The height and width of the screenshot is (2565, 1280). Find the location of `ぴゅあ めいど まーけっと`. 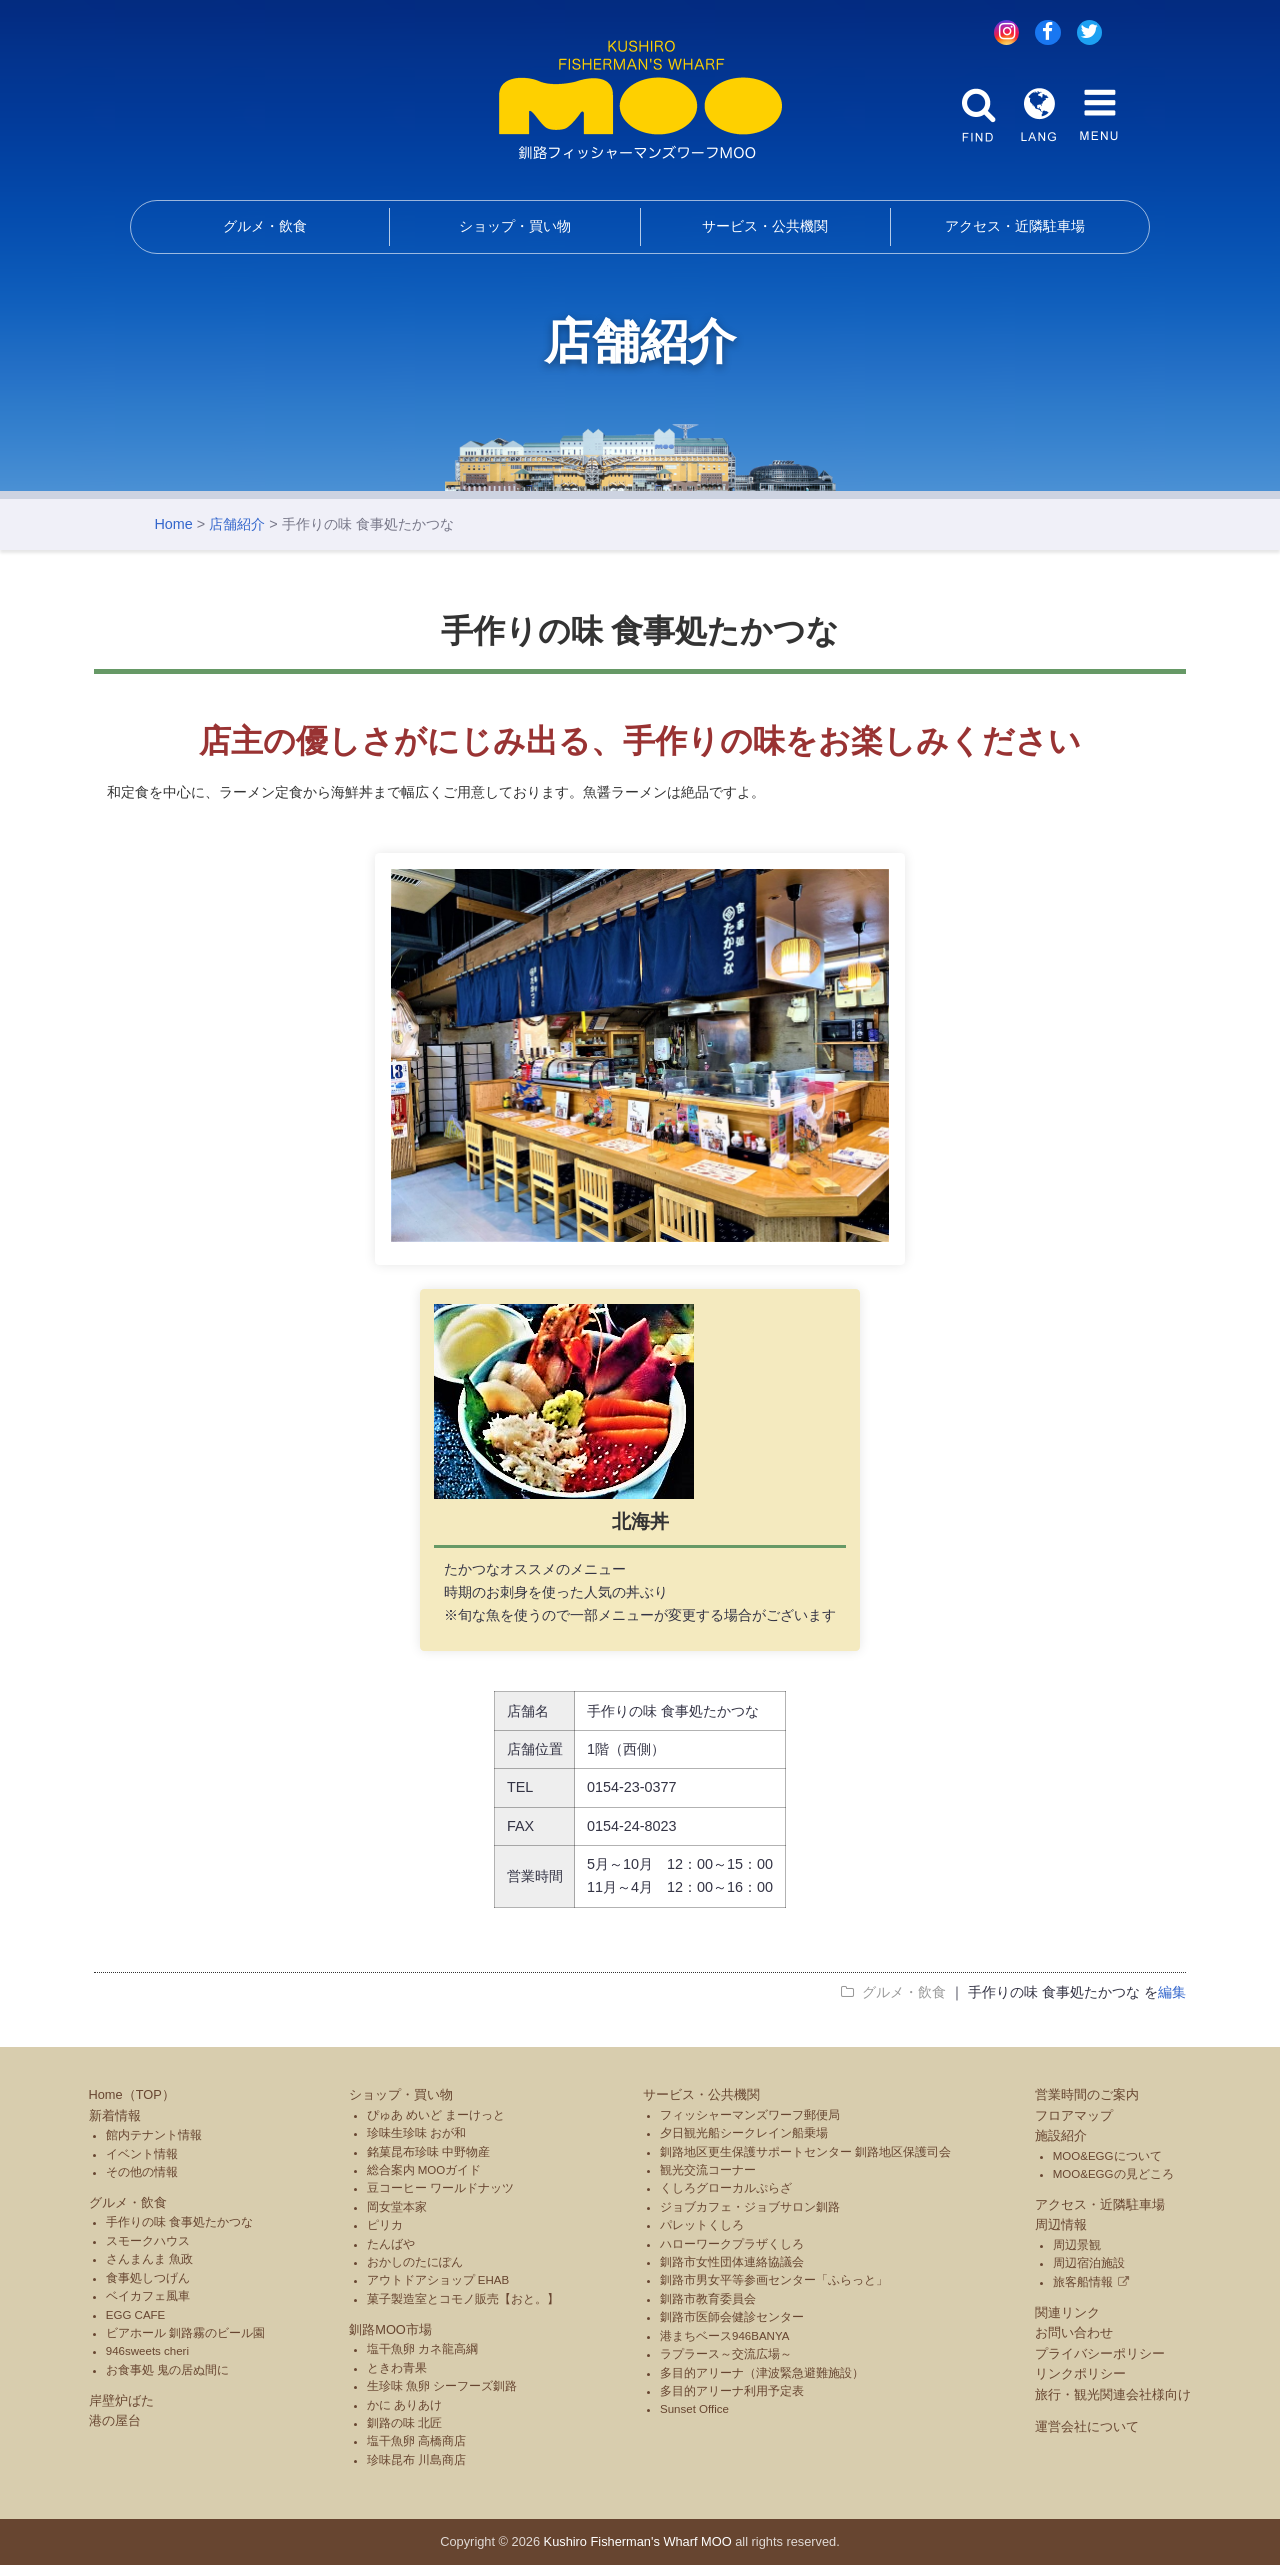

ぴゅあ めいど まーけっと is located at coordinates (436, 2115).